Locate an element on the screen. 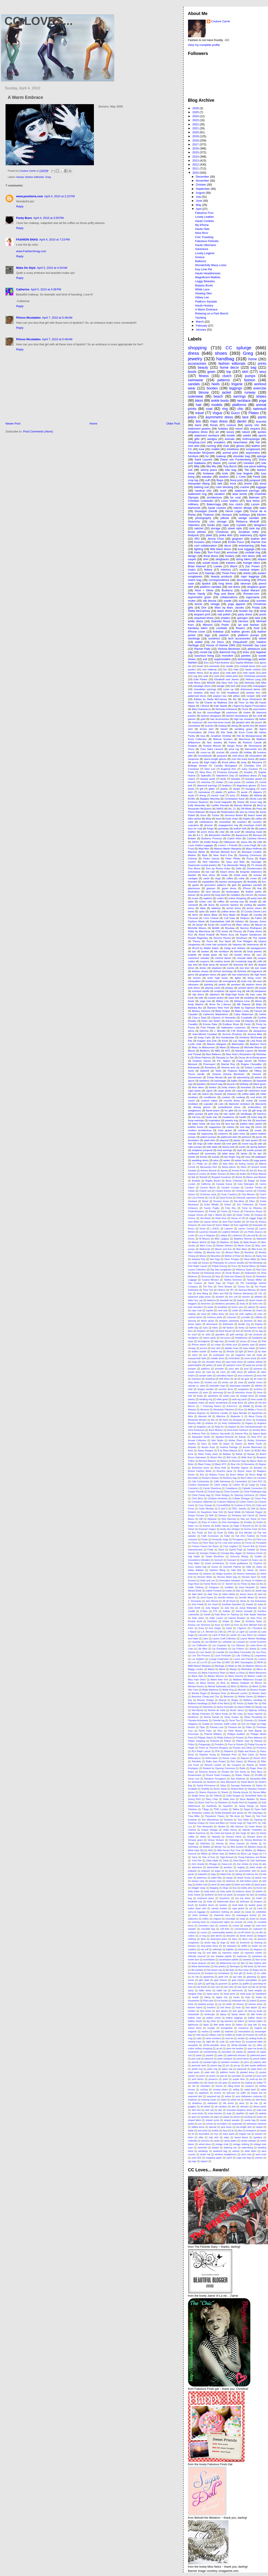 This screenshot has width=268, height=2576. platforms is located at coordinates (239, 405).